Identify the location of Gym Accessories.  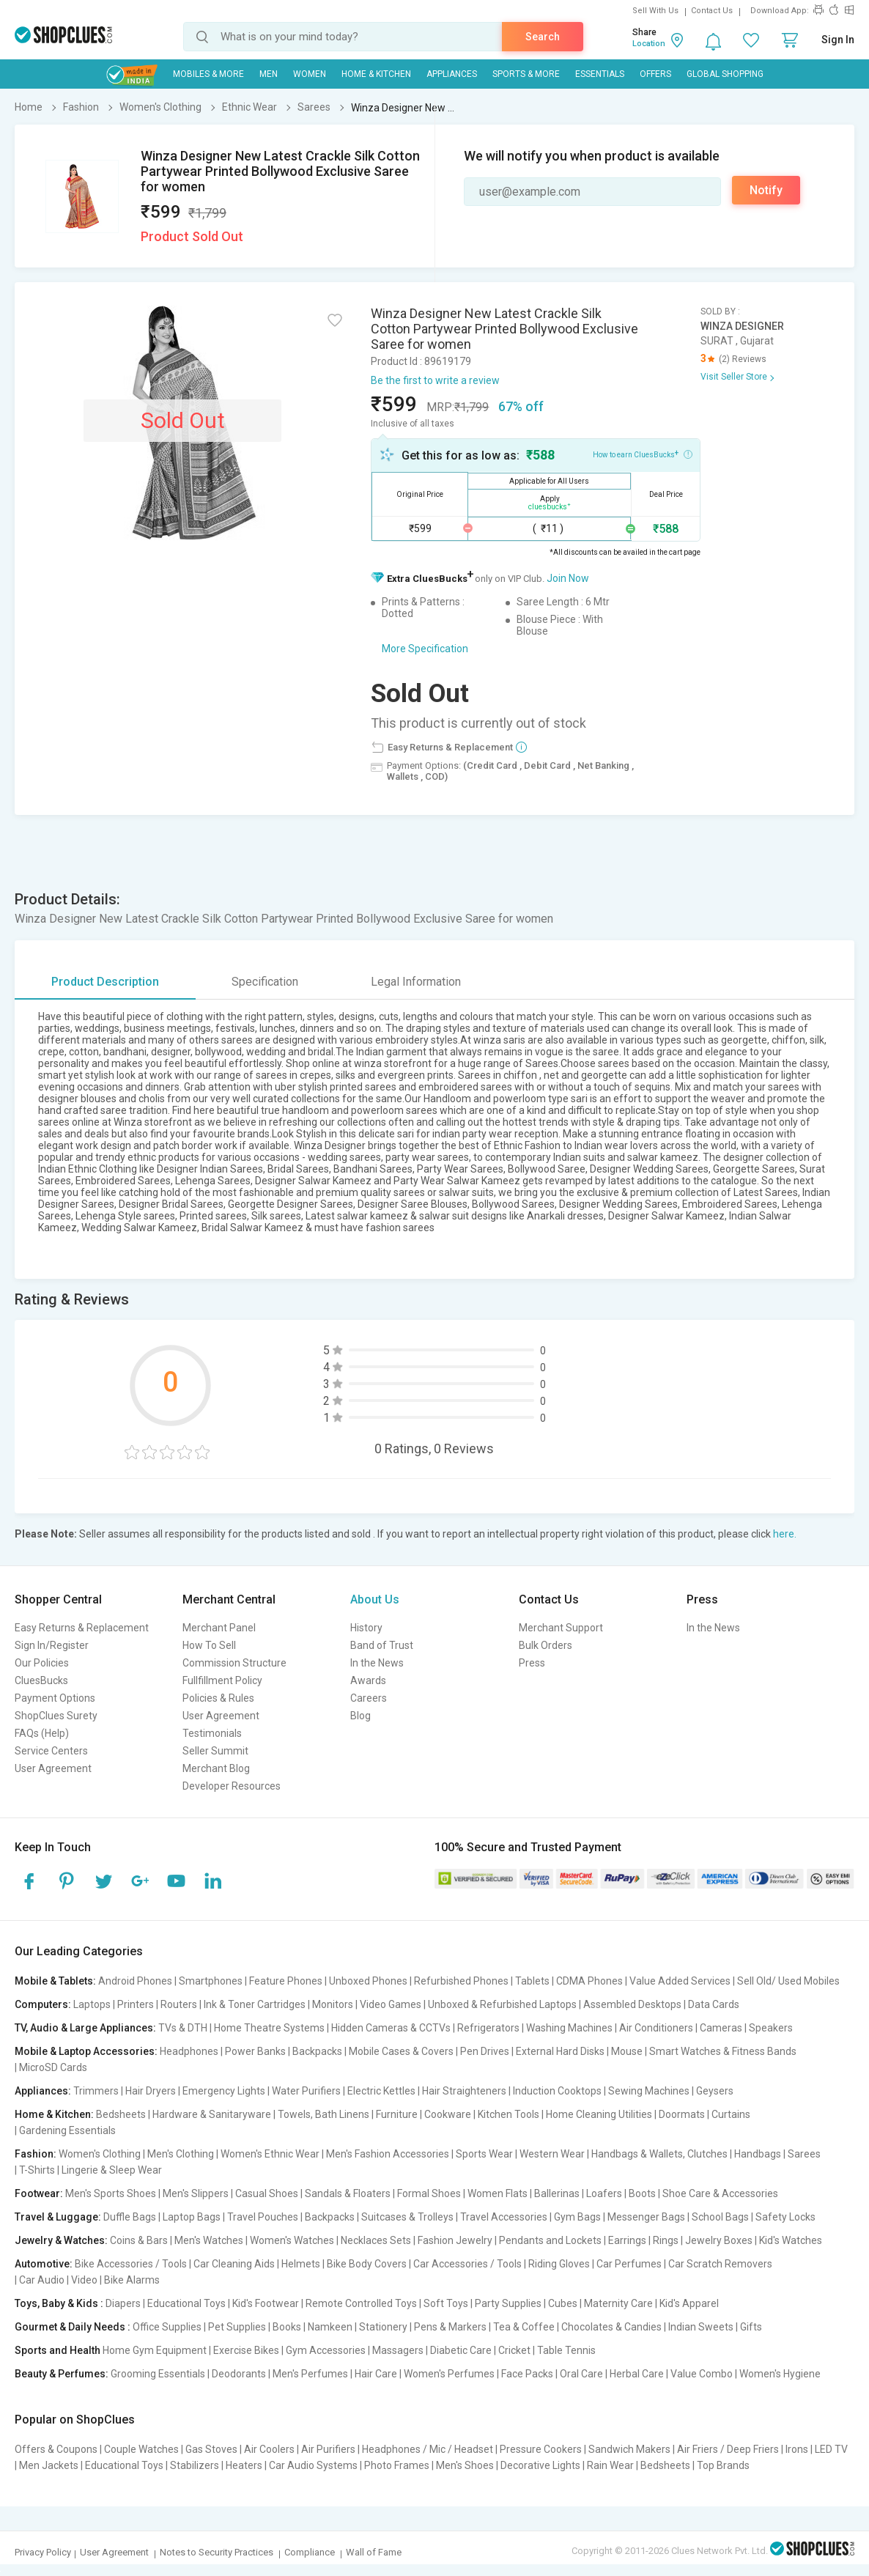
(326, 2350).